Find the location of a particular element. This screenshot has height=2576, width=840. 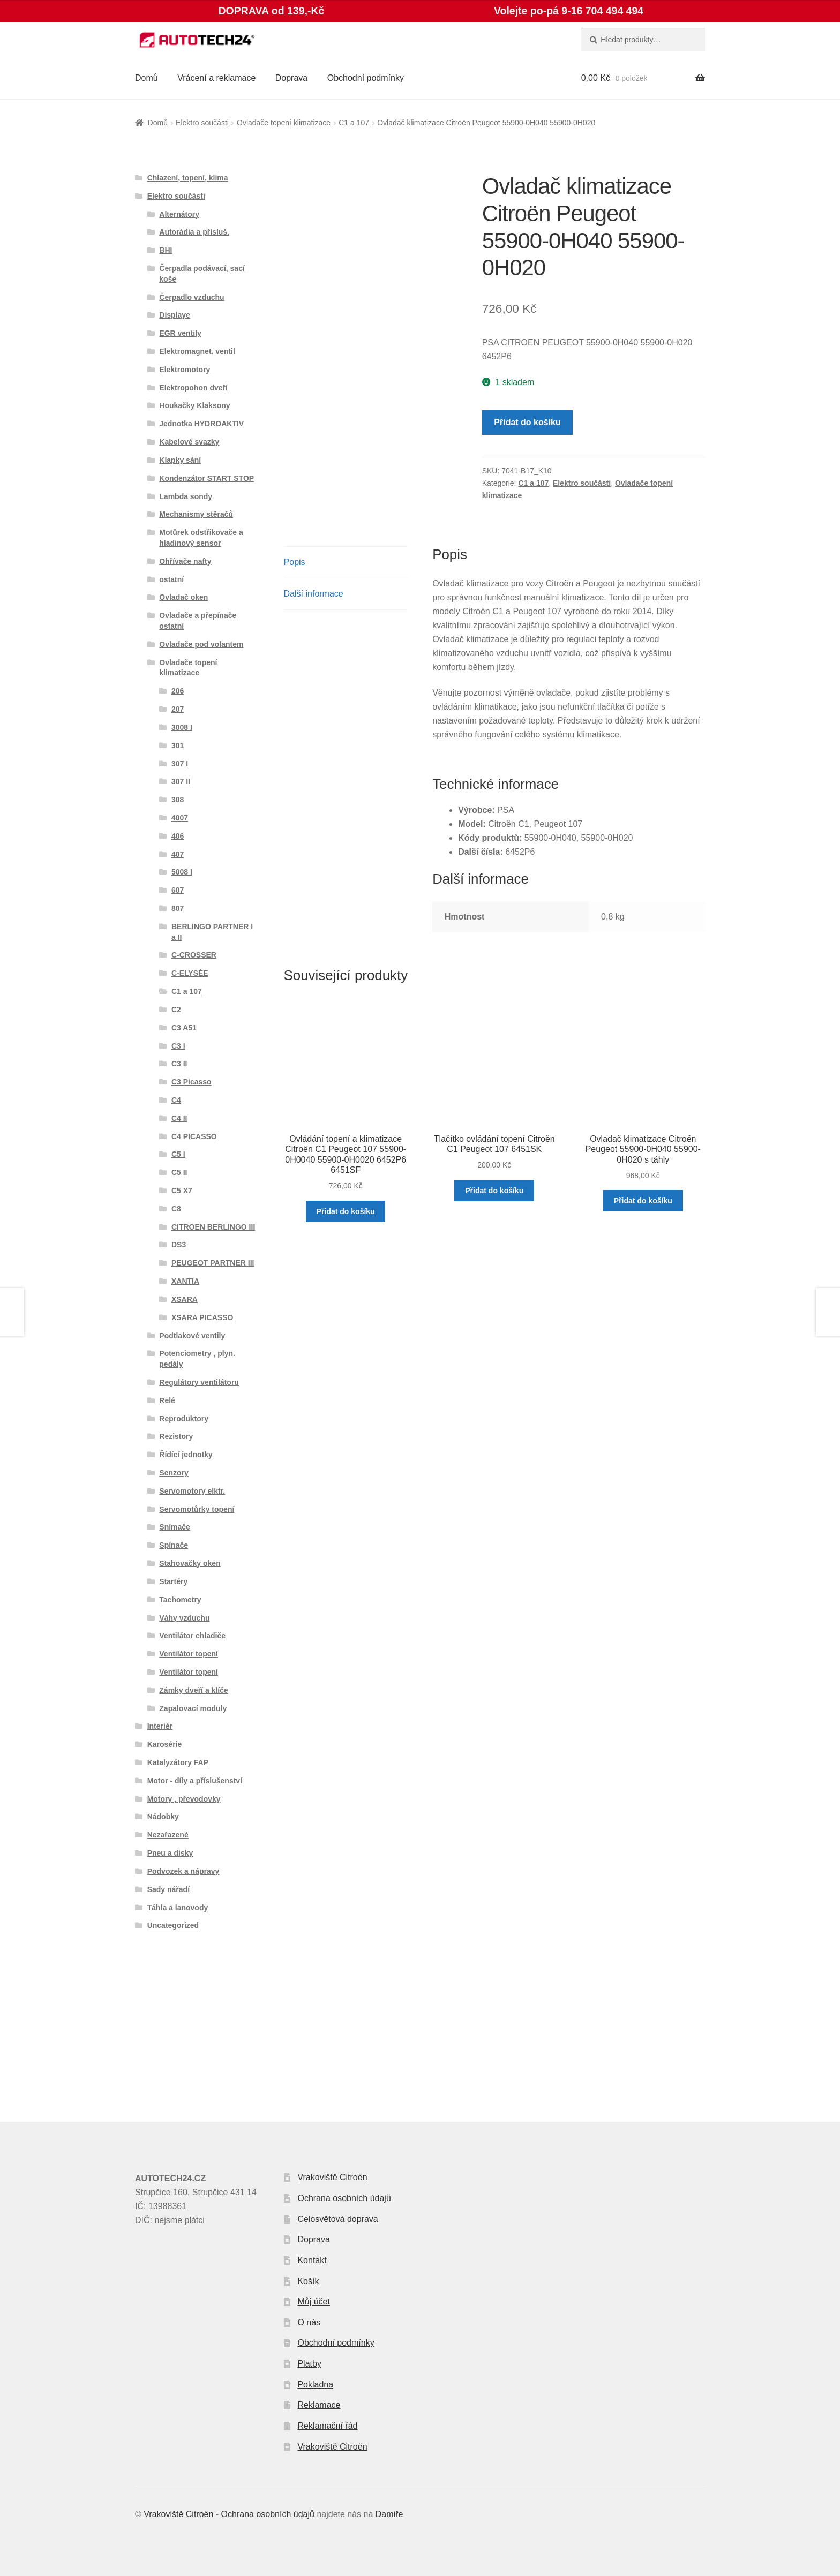

Senzory is located at coordinates (173, 1472).